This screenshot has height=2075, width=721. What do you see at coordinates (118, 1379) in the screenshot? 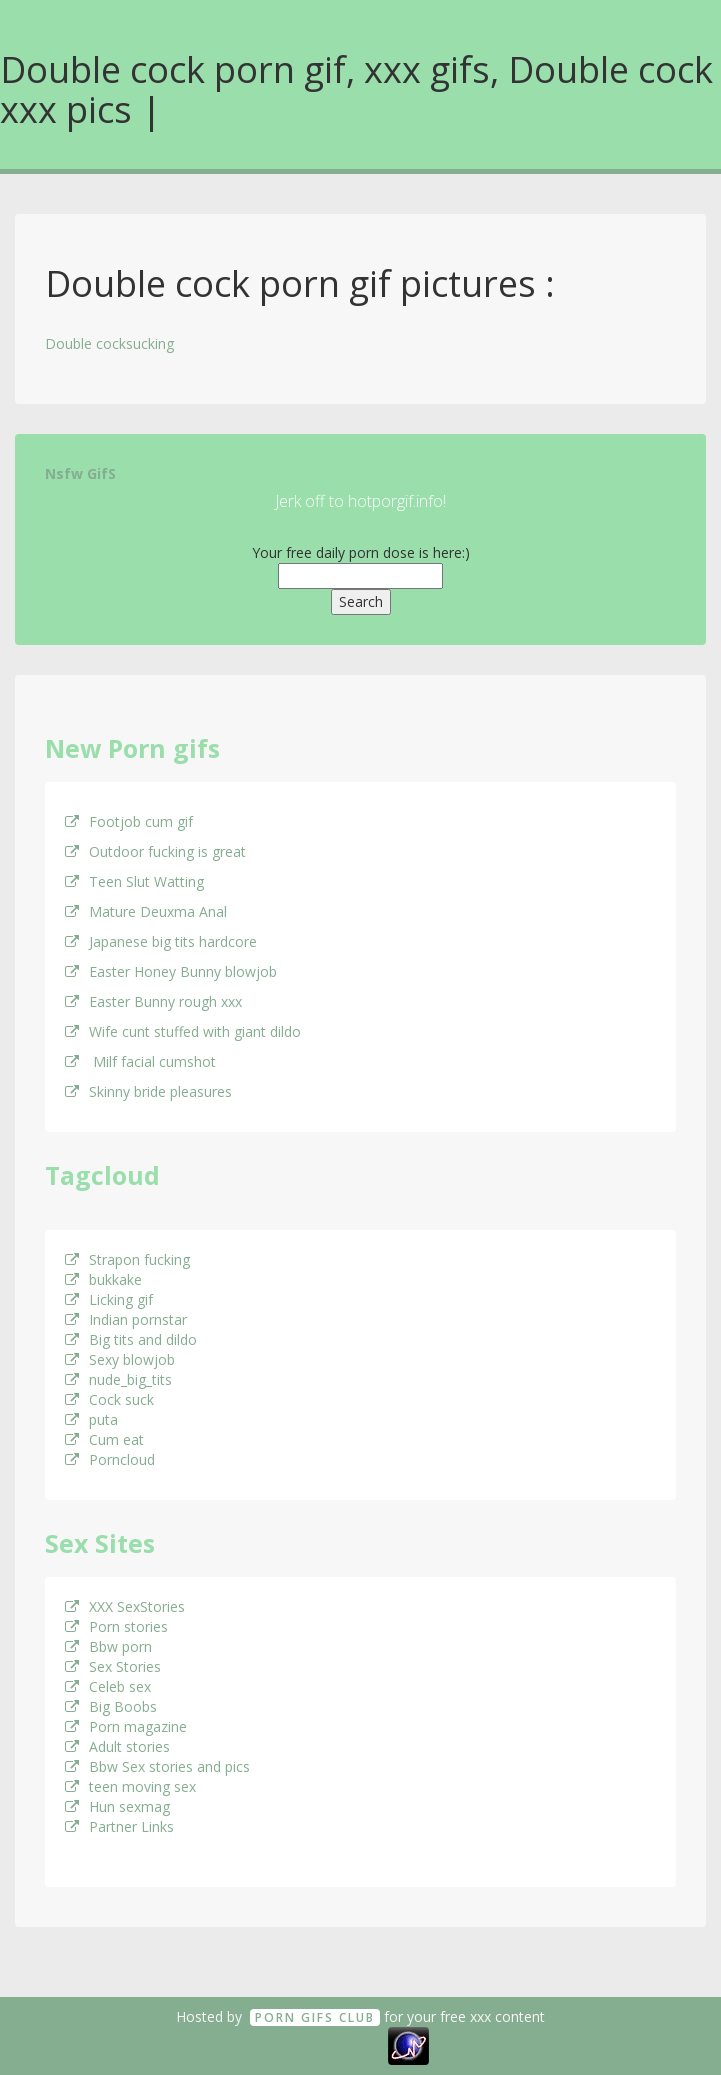
I see `nude_big_tits` at bounding box center [118, 1379].